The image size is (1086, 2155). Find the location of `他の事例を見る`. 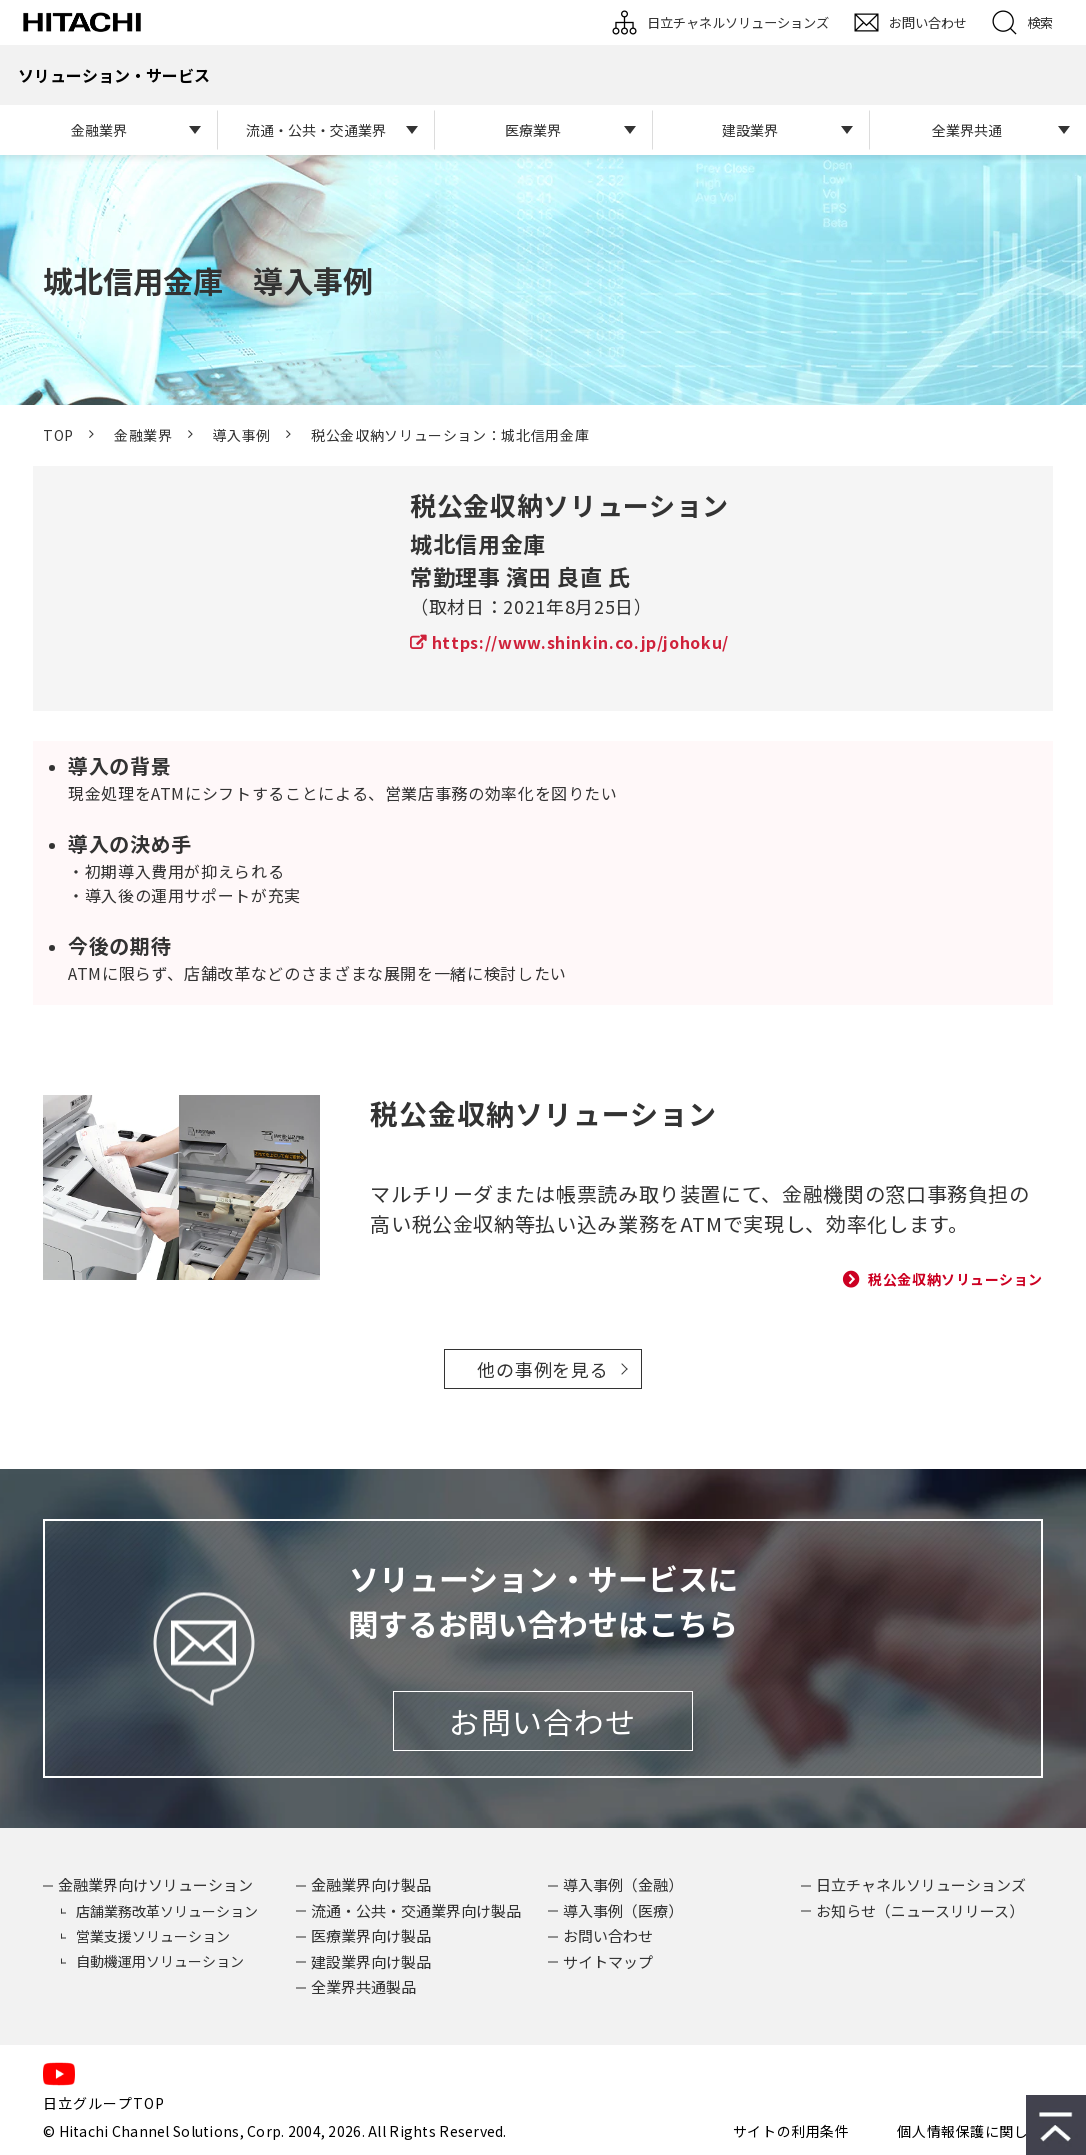

他の事例を見る is located at coordinates (542, 1369).